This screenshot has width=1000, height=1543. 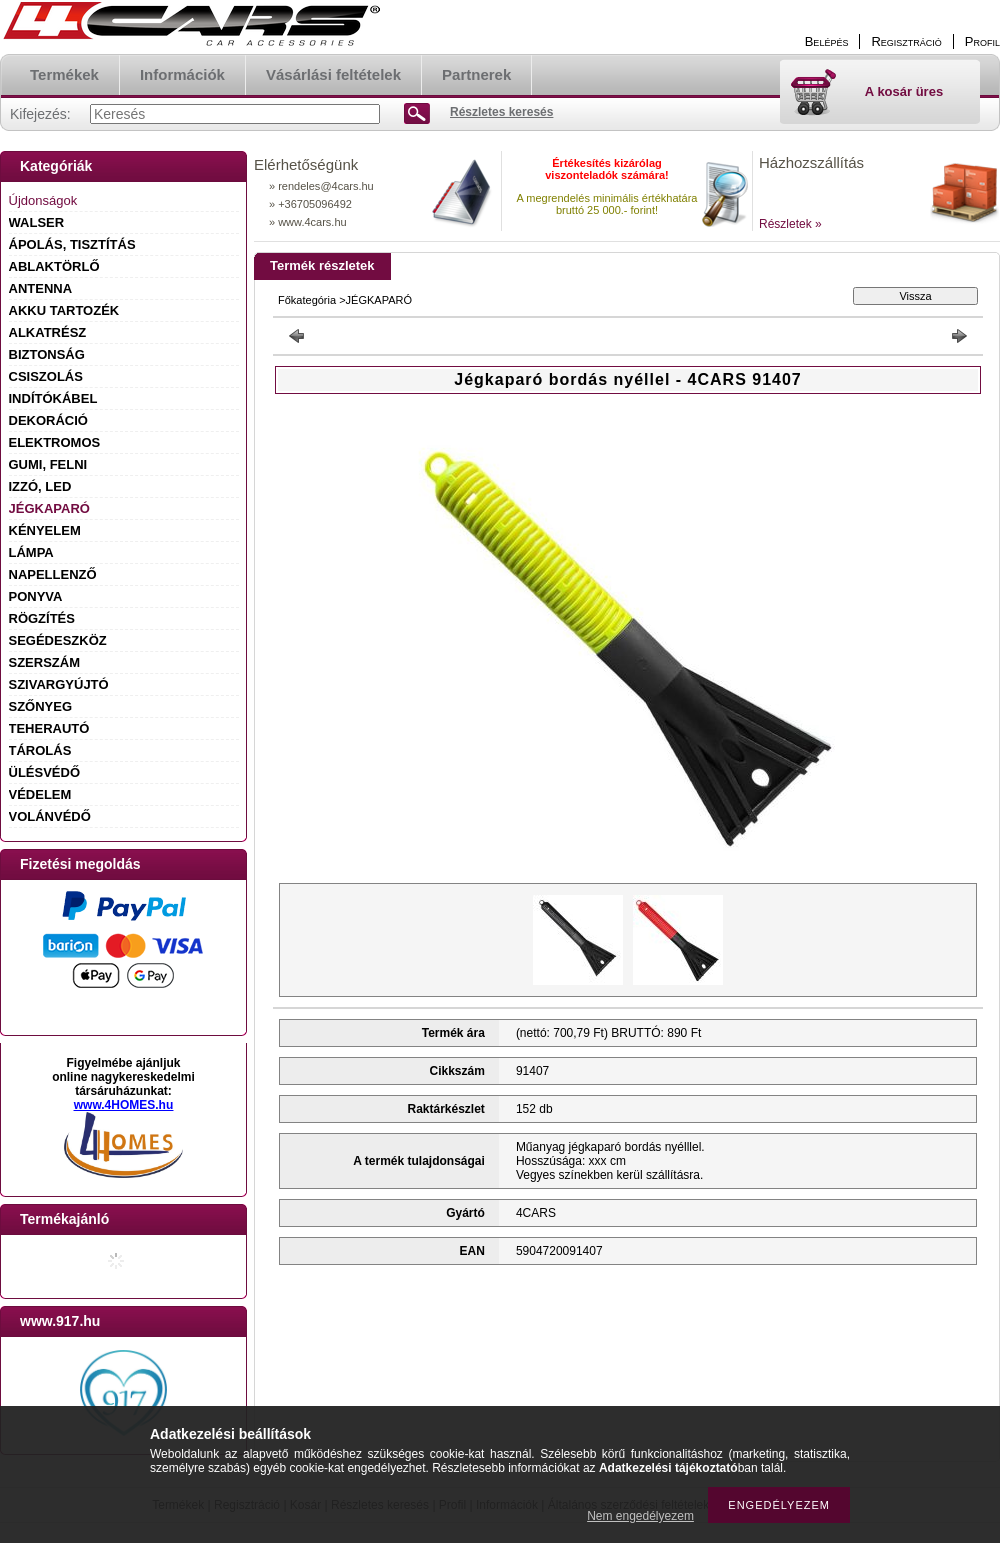 I want to click on TÁROLÁS, so click(x=40, y=750).